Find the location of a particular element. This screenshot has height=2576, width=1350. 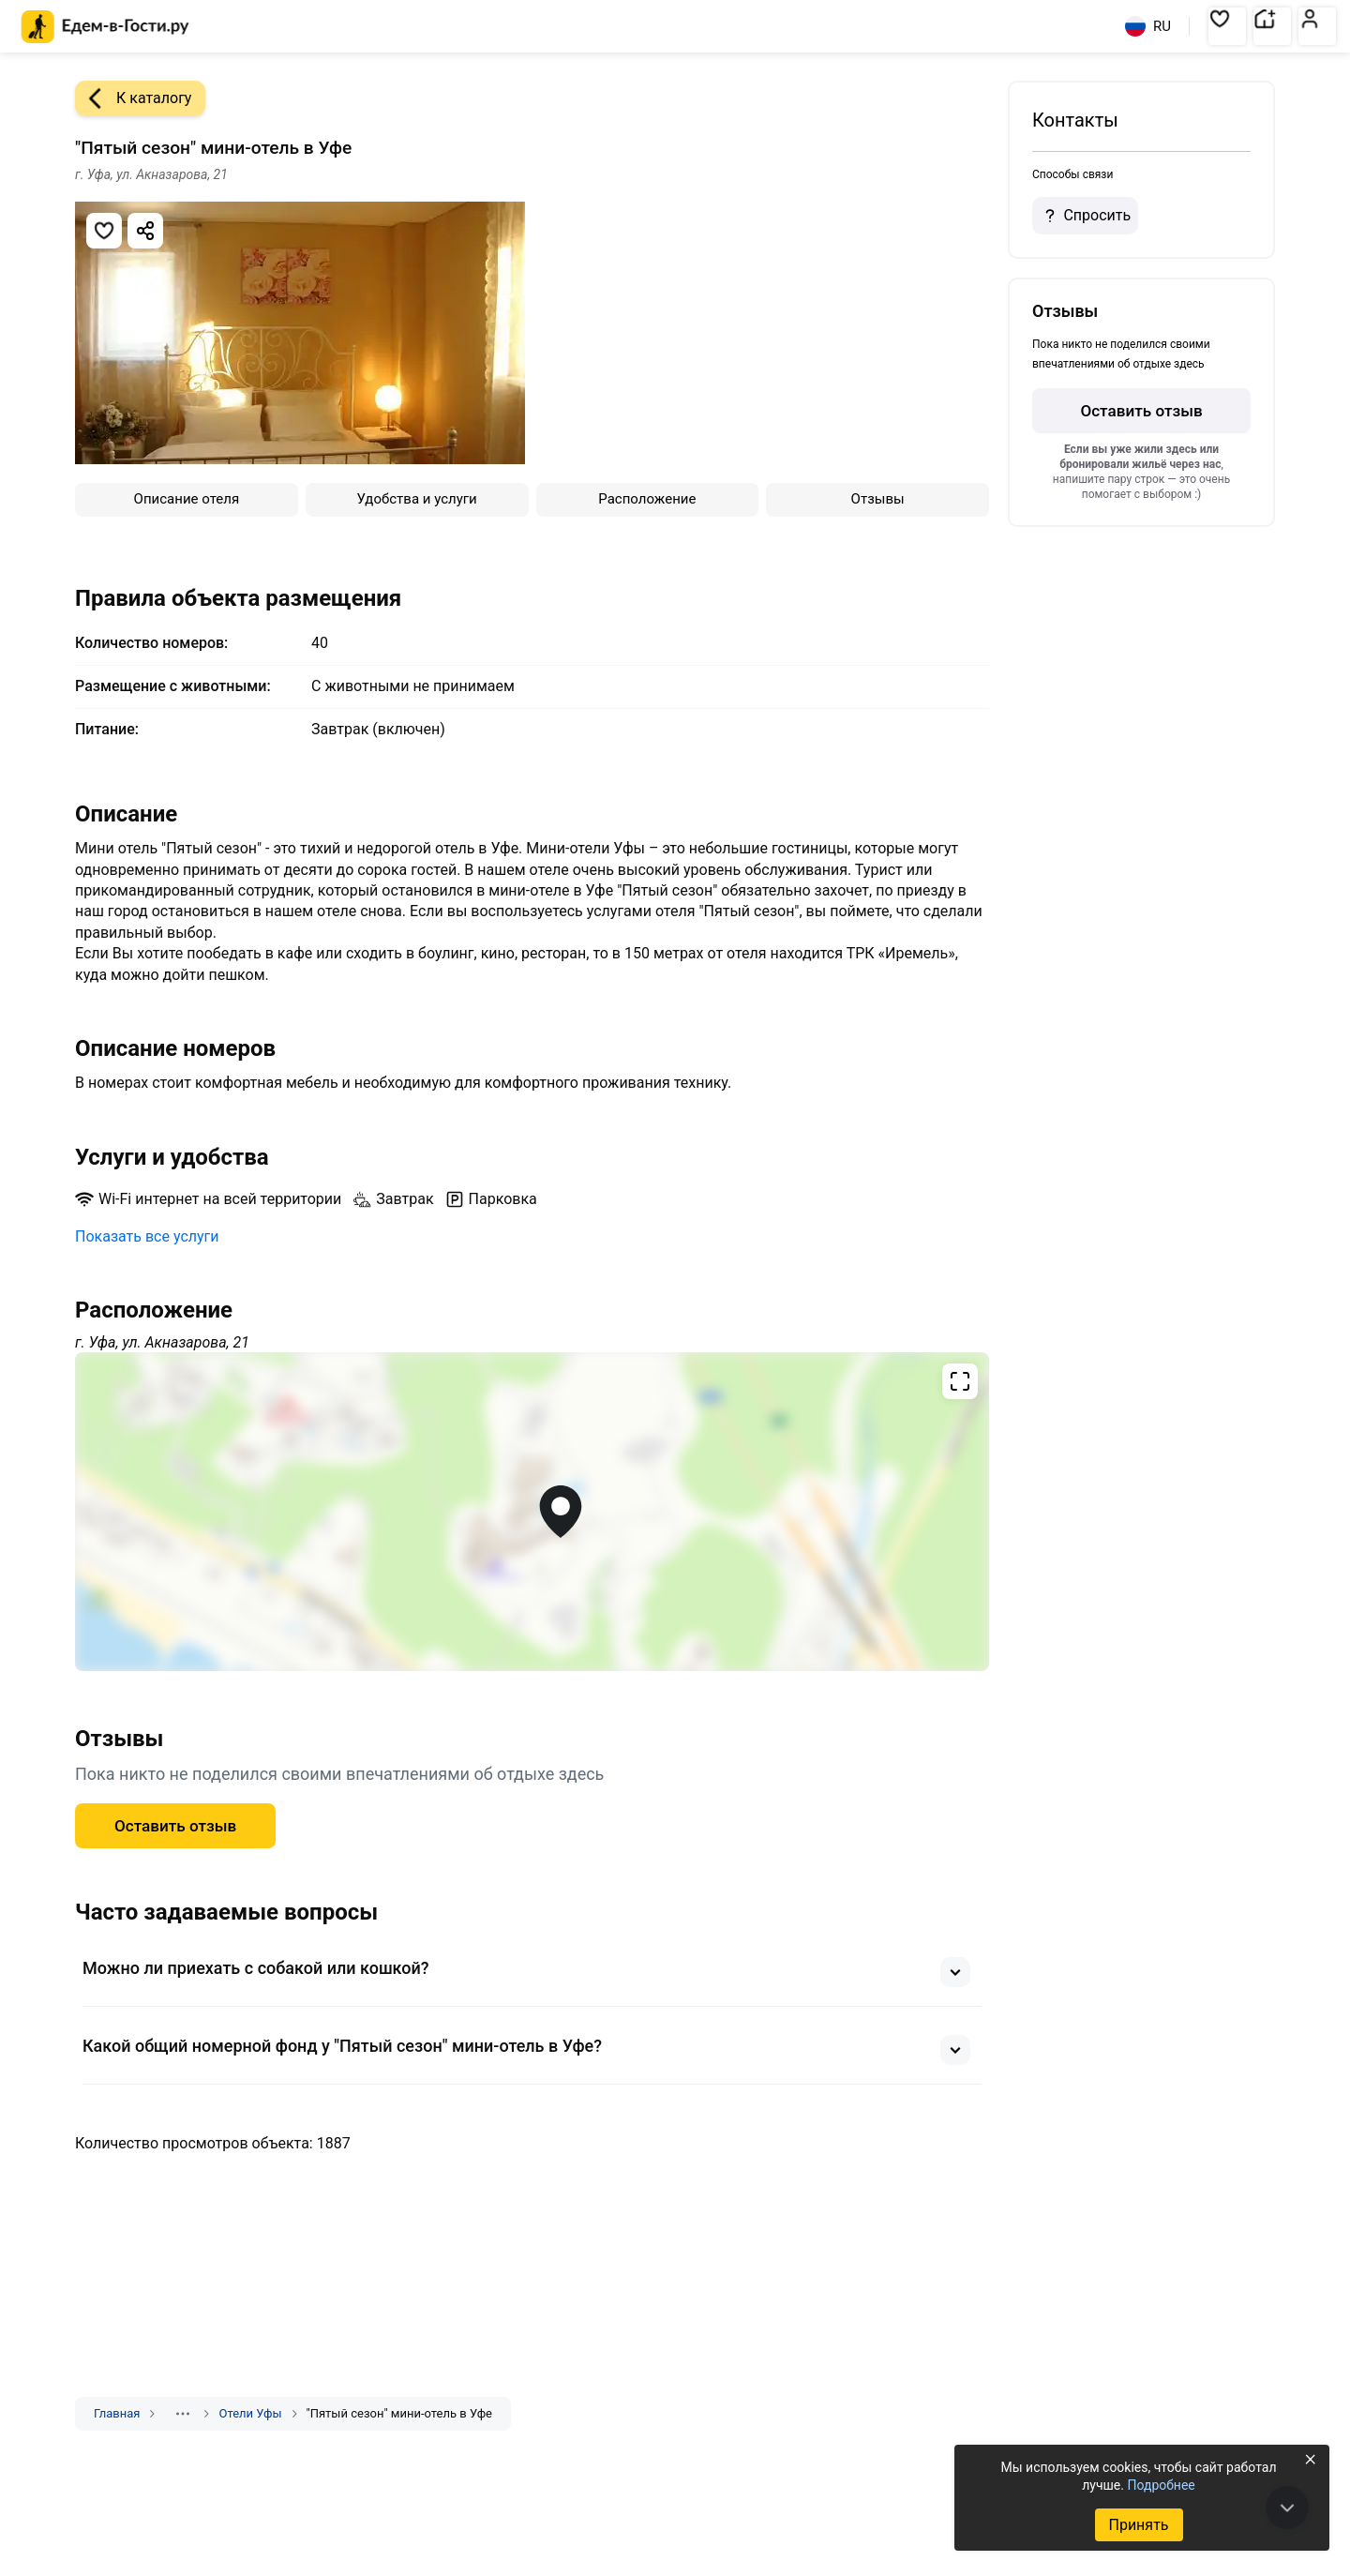

Главная is located at coordinates (117, 2413).